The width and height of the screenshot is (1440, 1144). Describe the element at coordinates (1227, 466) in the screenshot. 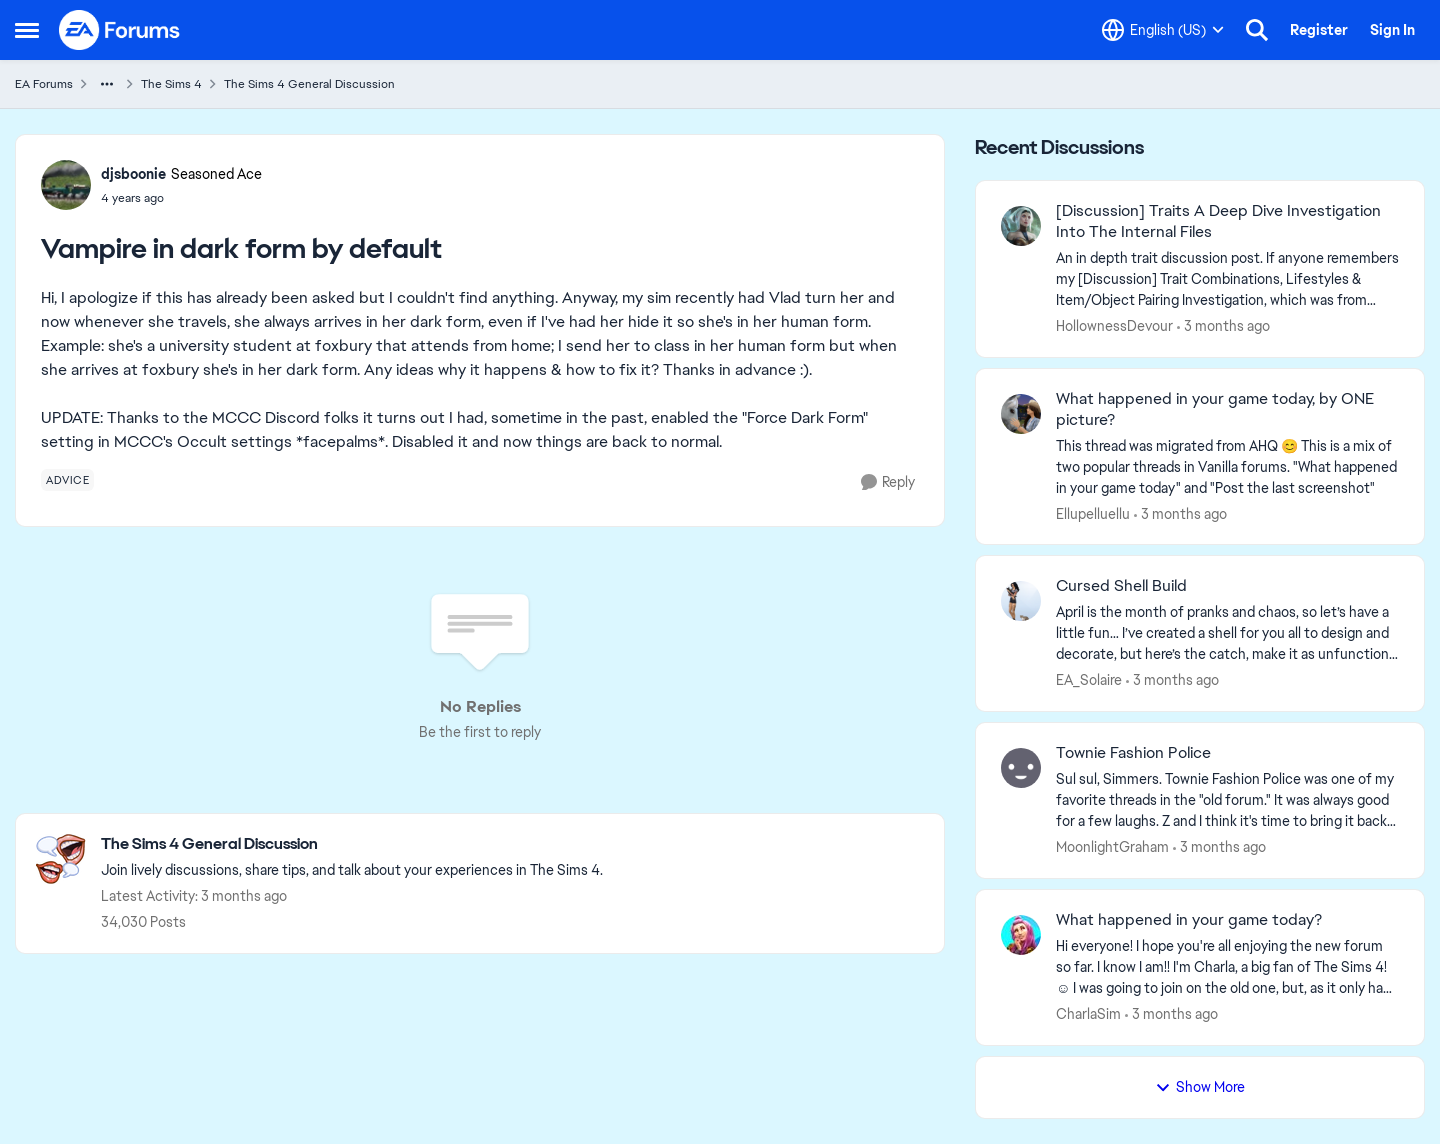

I see `[&nbsp; This thread was migrated from AHQ 😊 &nbsp; This is a mix of two popular threads in Vanilla forums.&nbsp; "What]` at that location.